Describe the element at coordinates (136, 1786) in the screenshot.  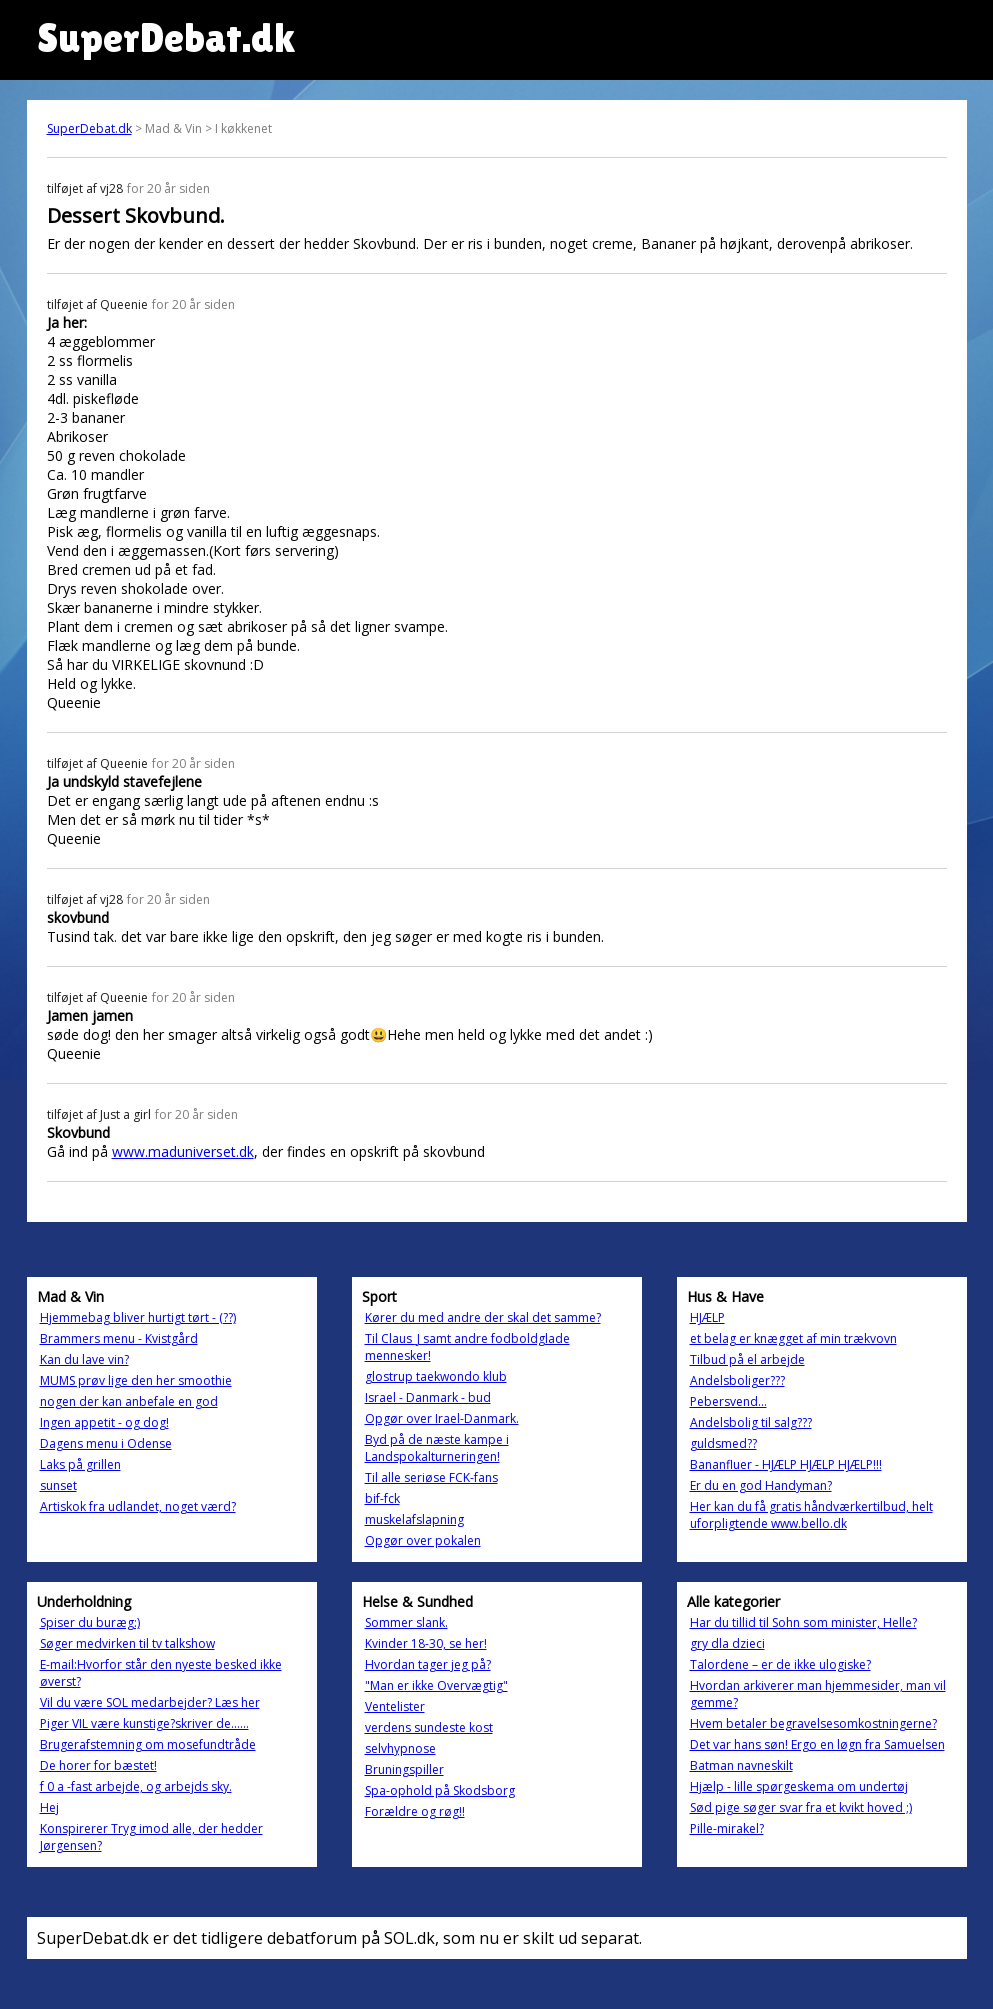
I see `f 0 a -fast arbejde, og arbejds sky.` at that location.